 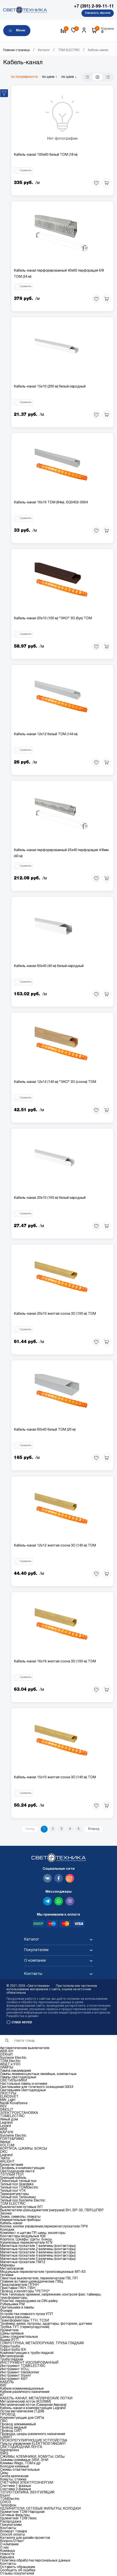 I want to click on Провод алюминиевый, so click(x=18, y=2425).